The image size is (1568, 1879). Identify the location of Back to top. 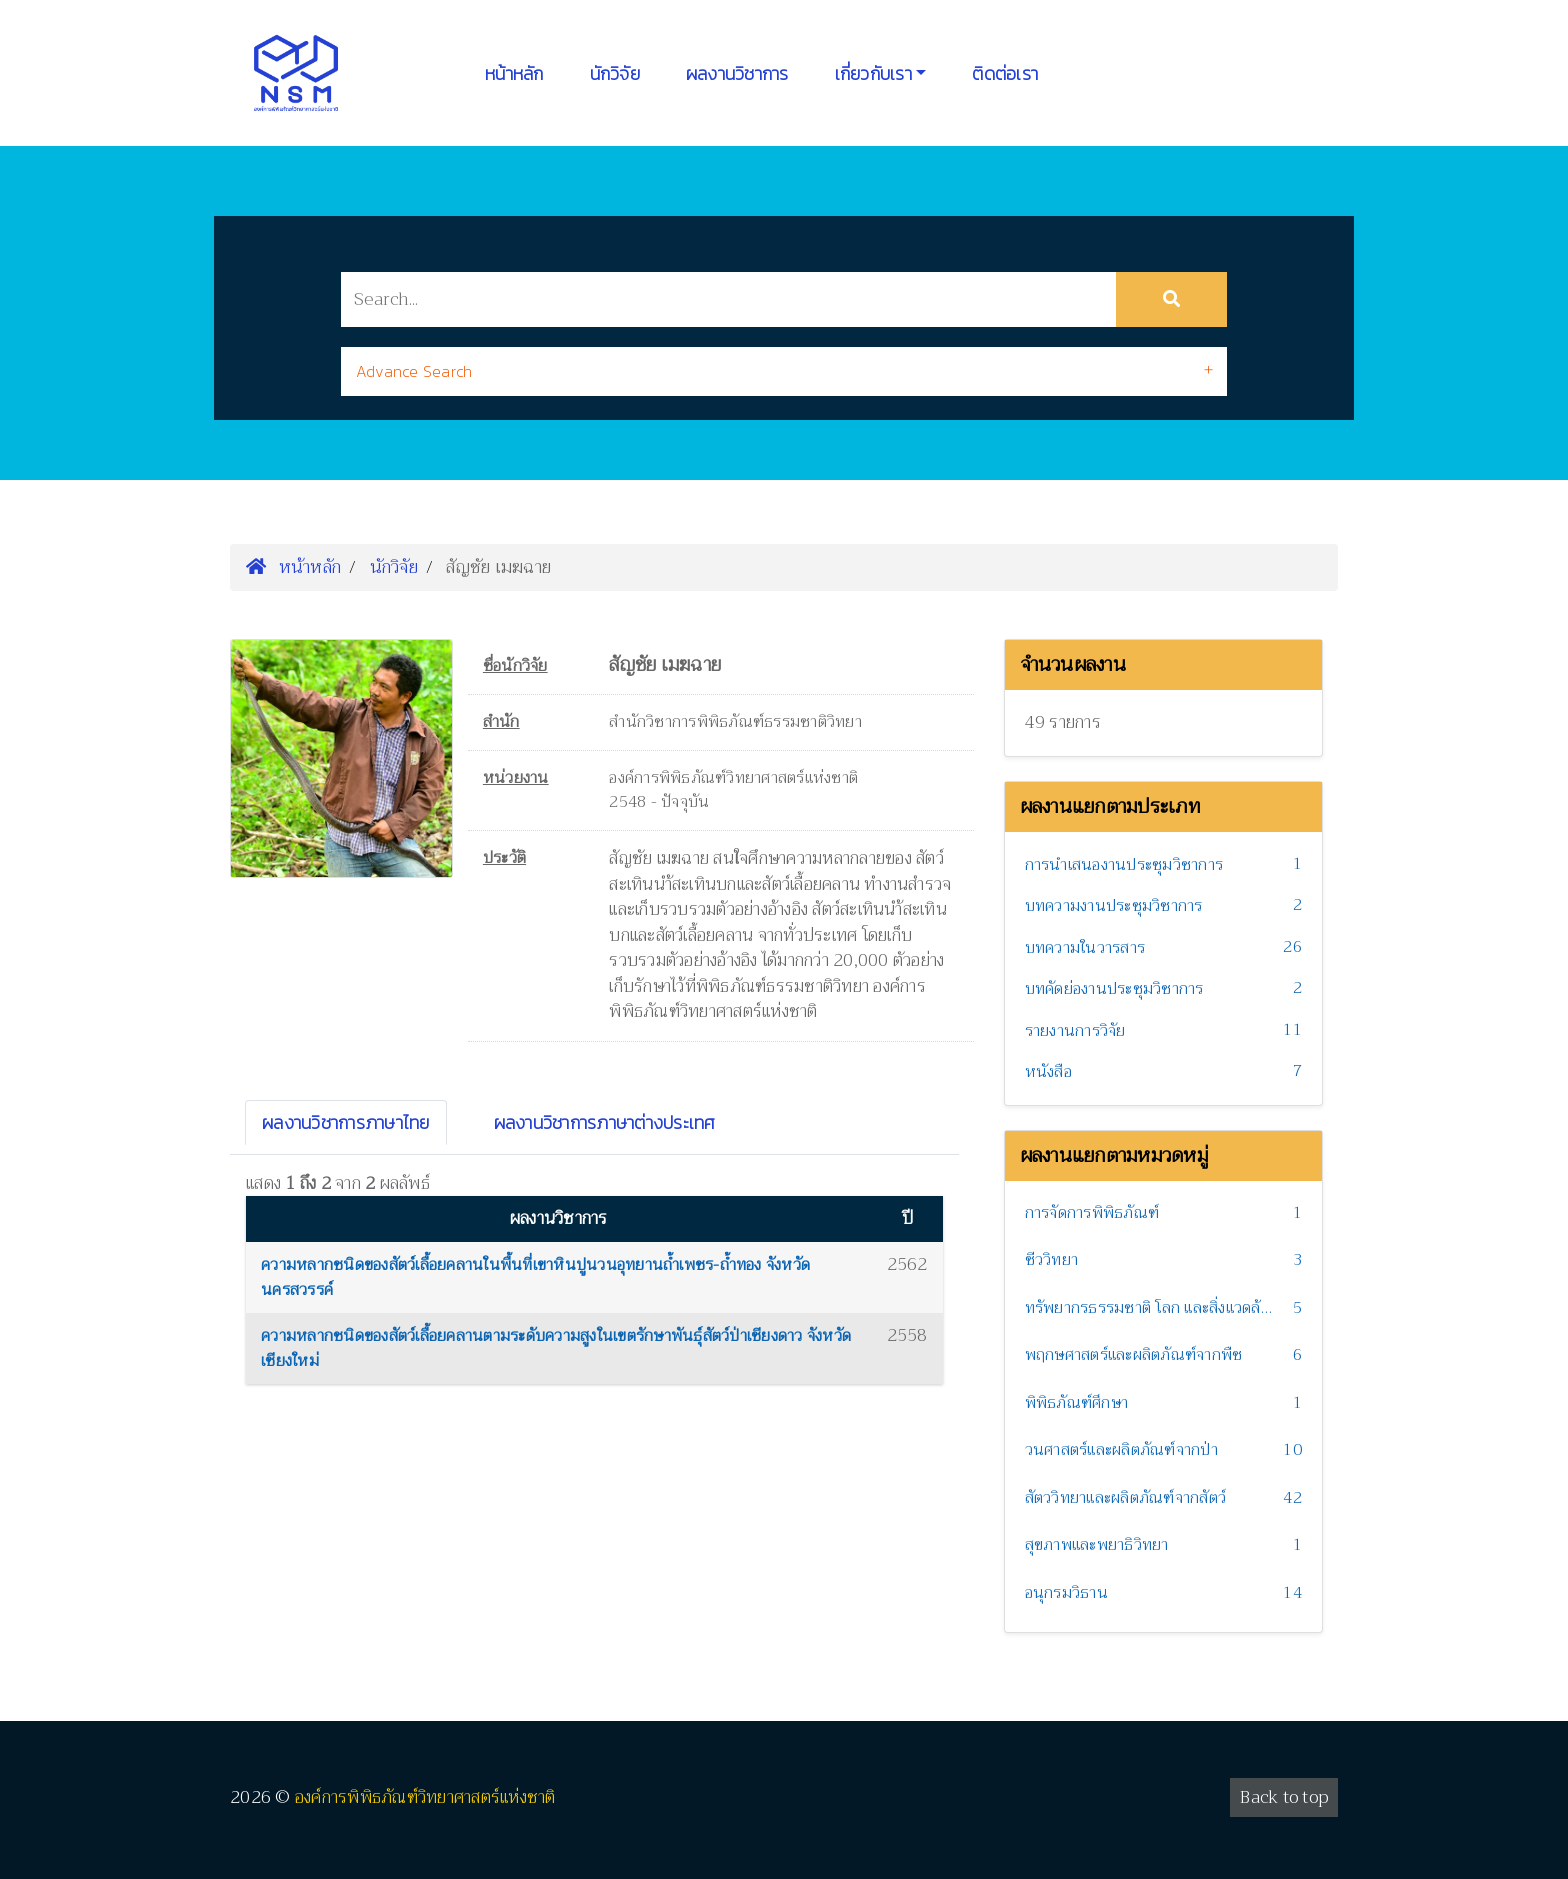
(1284, 1797).